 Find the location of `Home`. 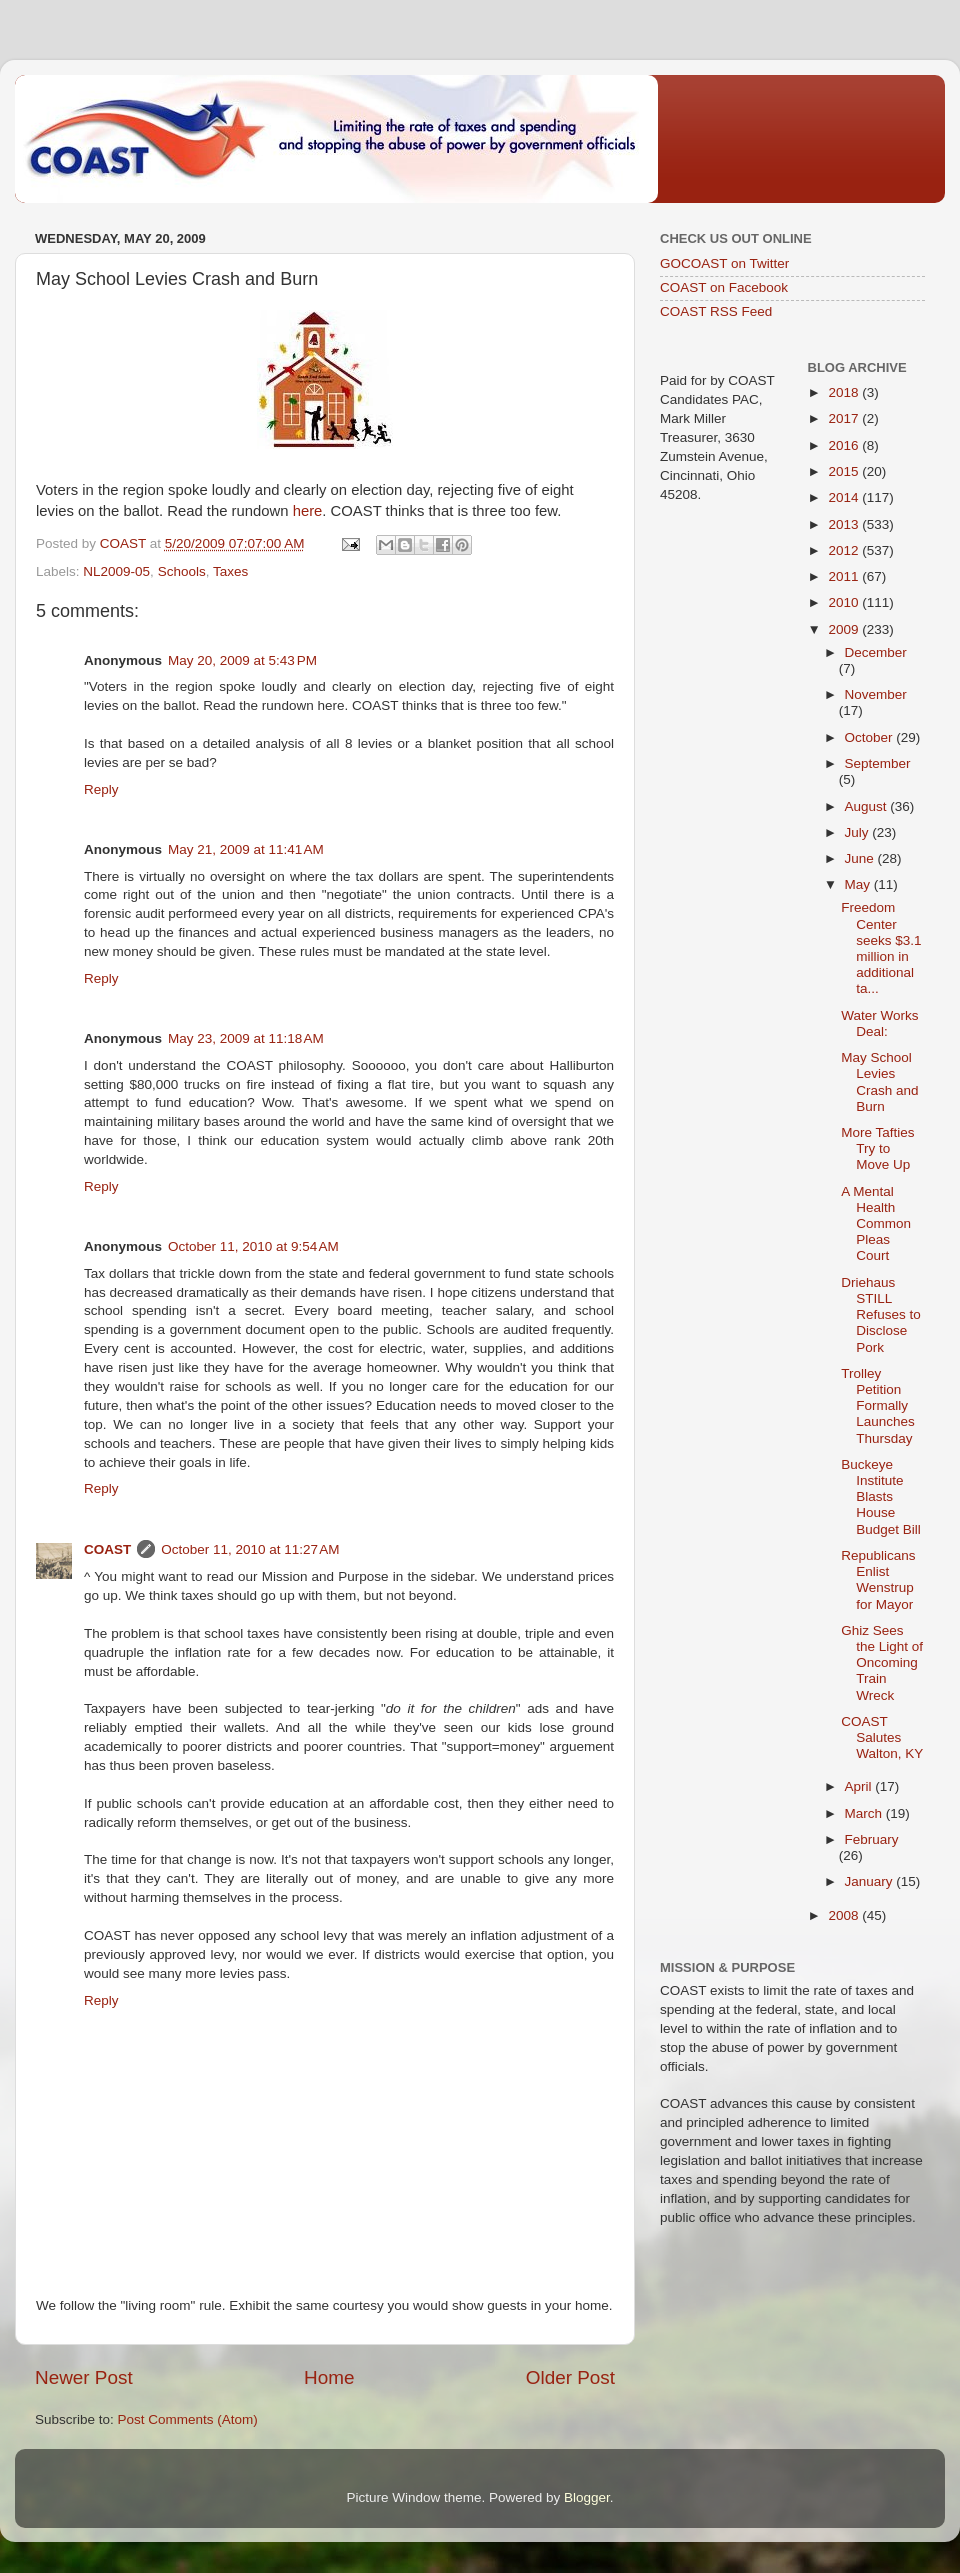

Home is located at coordinates (329, 2377).